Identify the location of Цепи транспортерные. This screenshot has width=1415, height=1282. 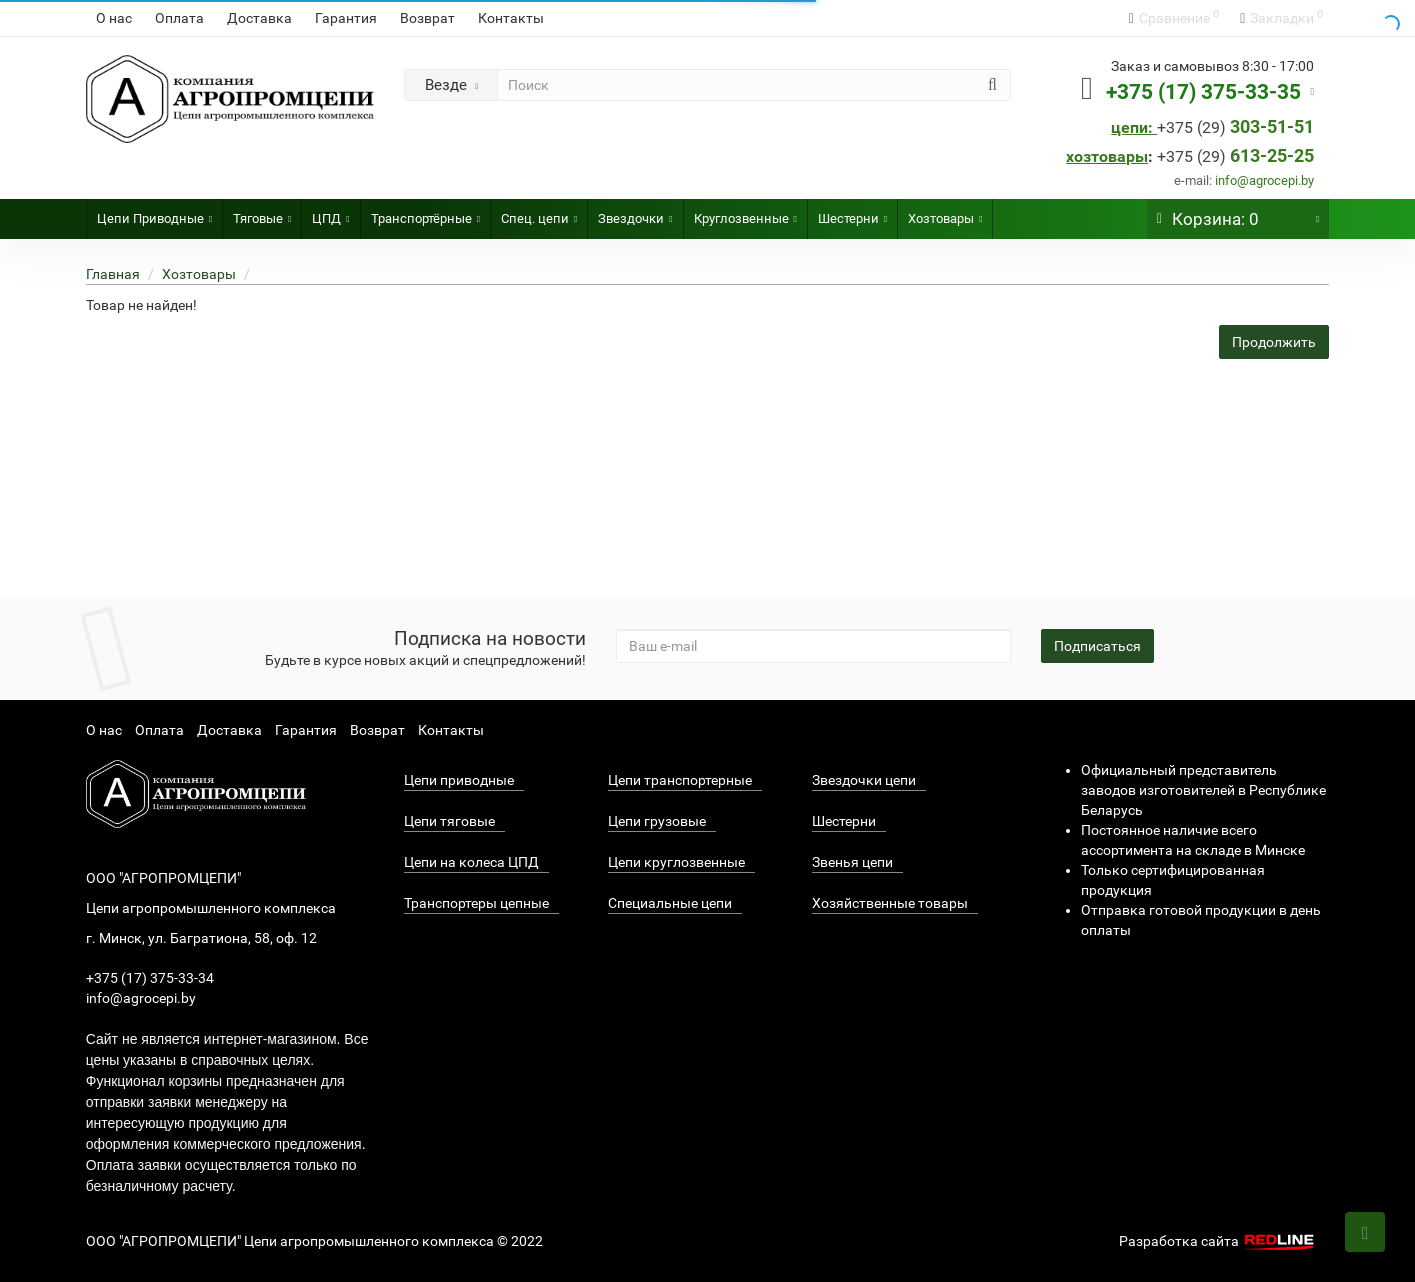
(680, 780).